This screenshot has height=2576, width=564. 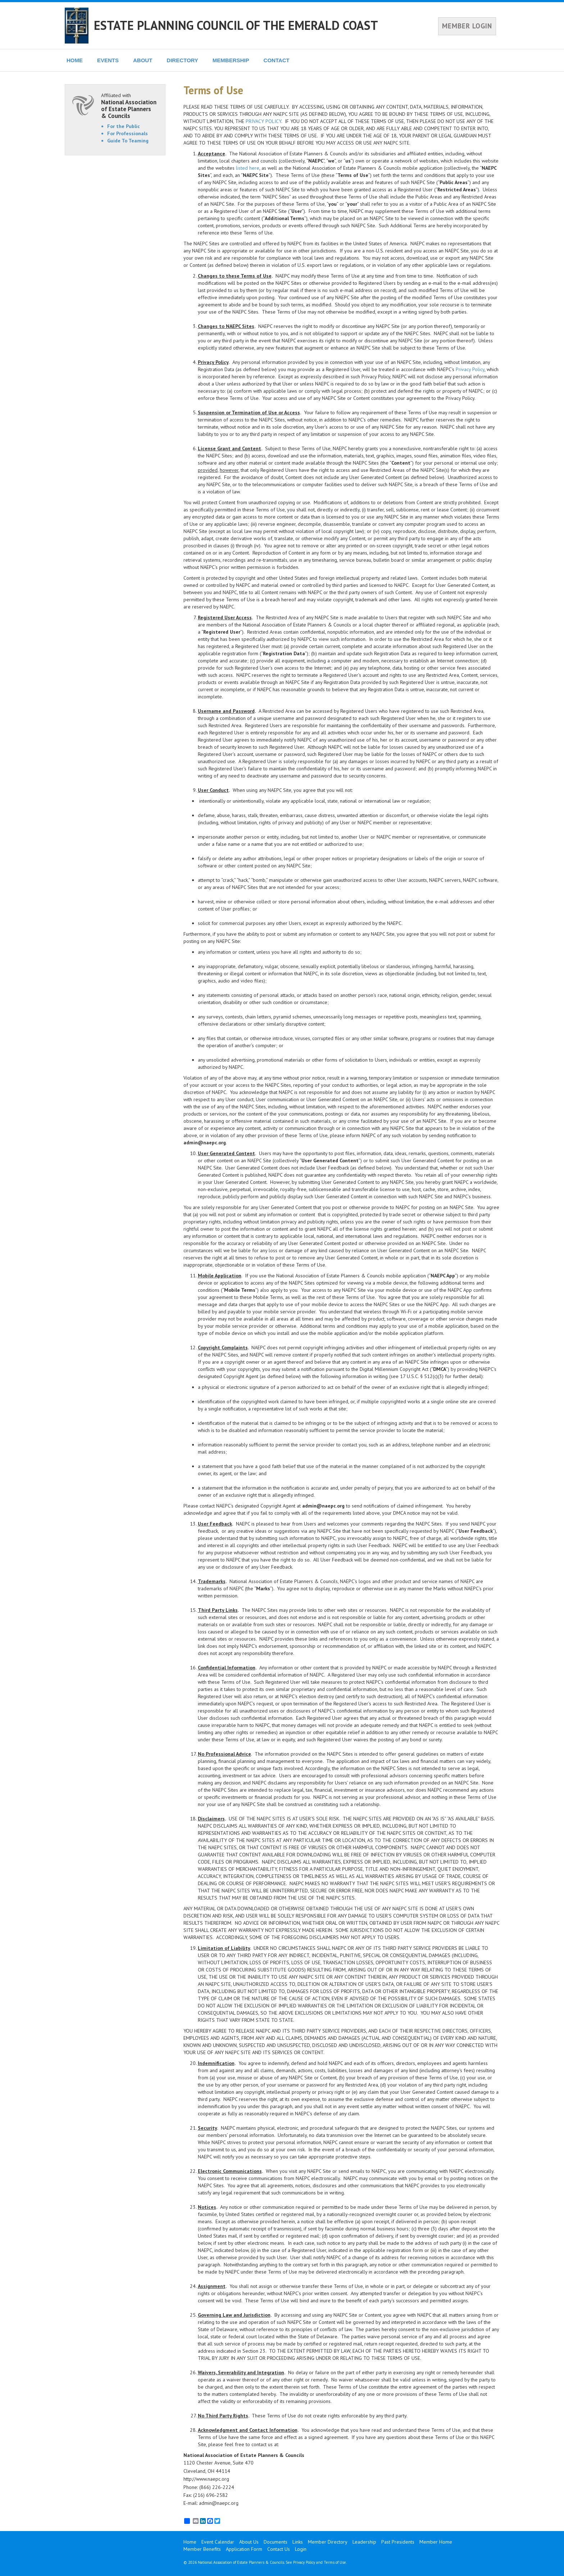 I want to click on DIRECTORY, so click(x=182, y=60).